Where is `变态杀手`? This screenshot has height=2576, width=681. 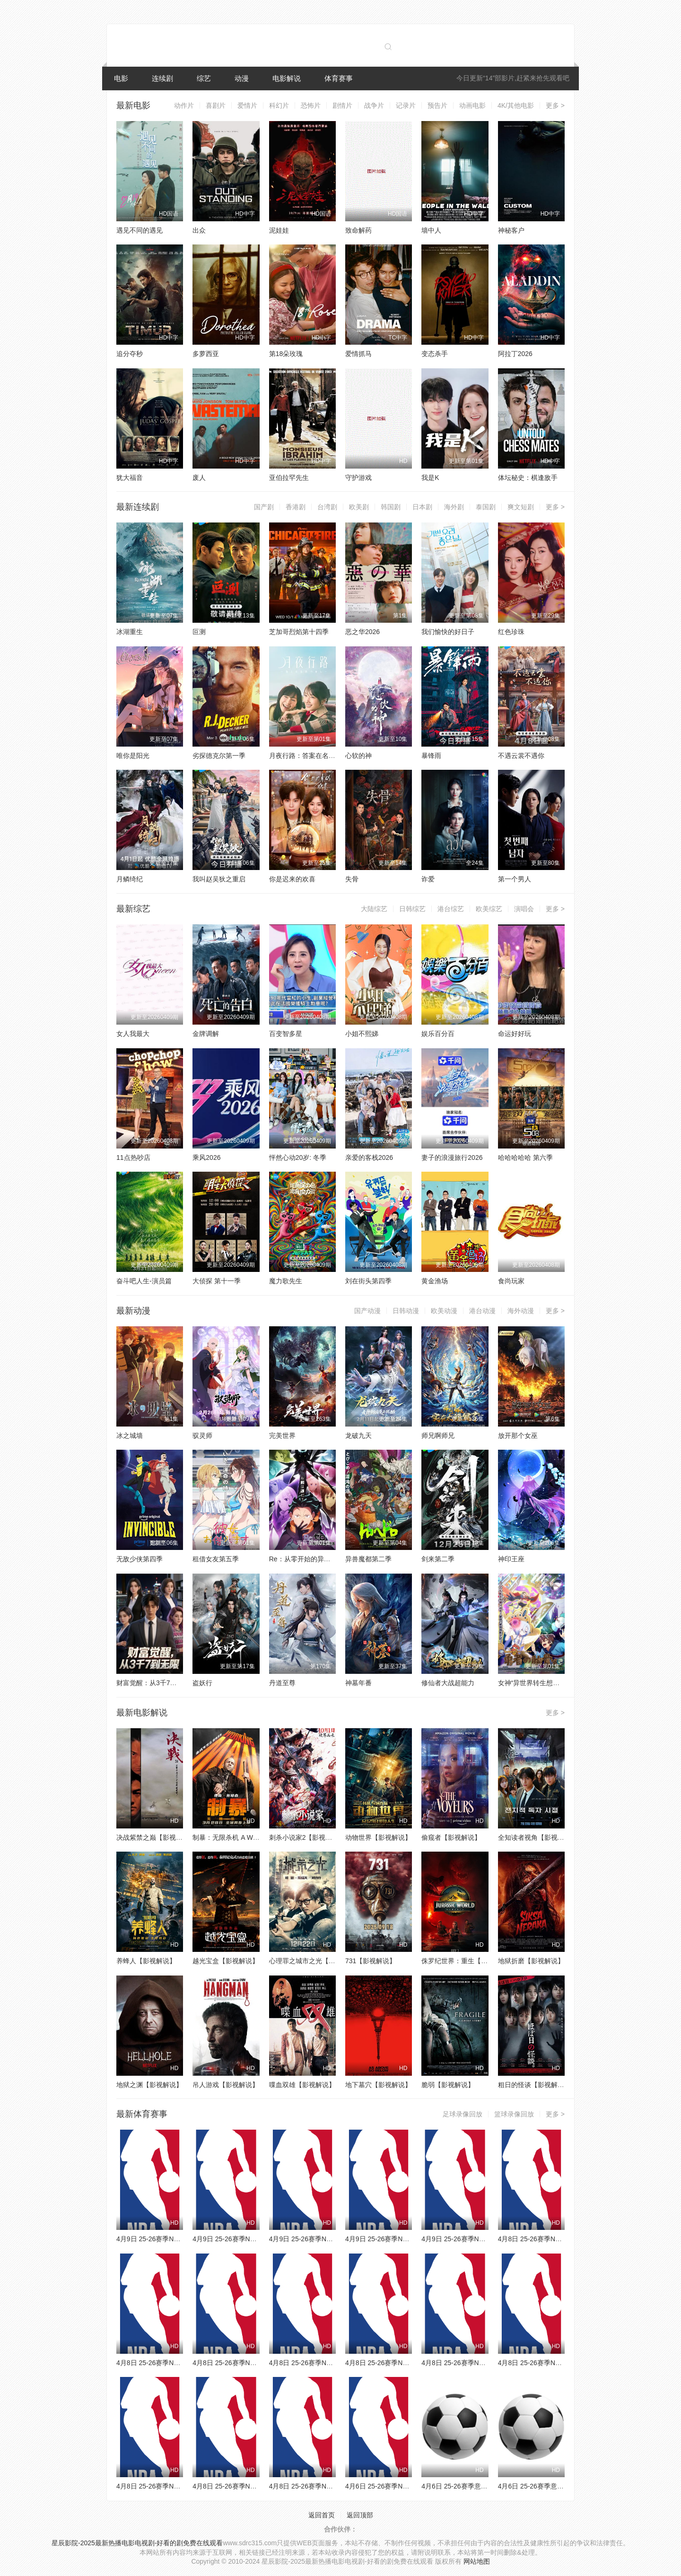
变态杀手 is located at coordinates (434, 353).